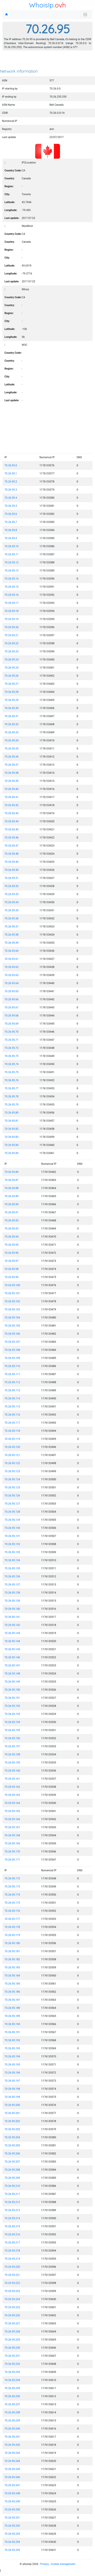  What do you see at coordinates (11, 611) in the screenshot?
I see `70.26.95.18` at bounding box center [11, 611].